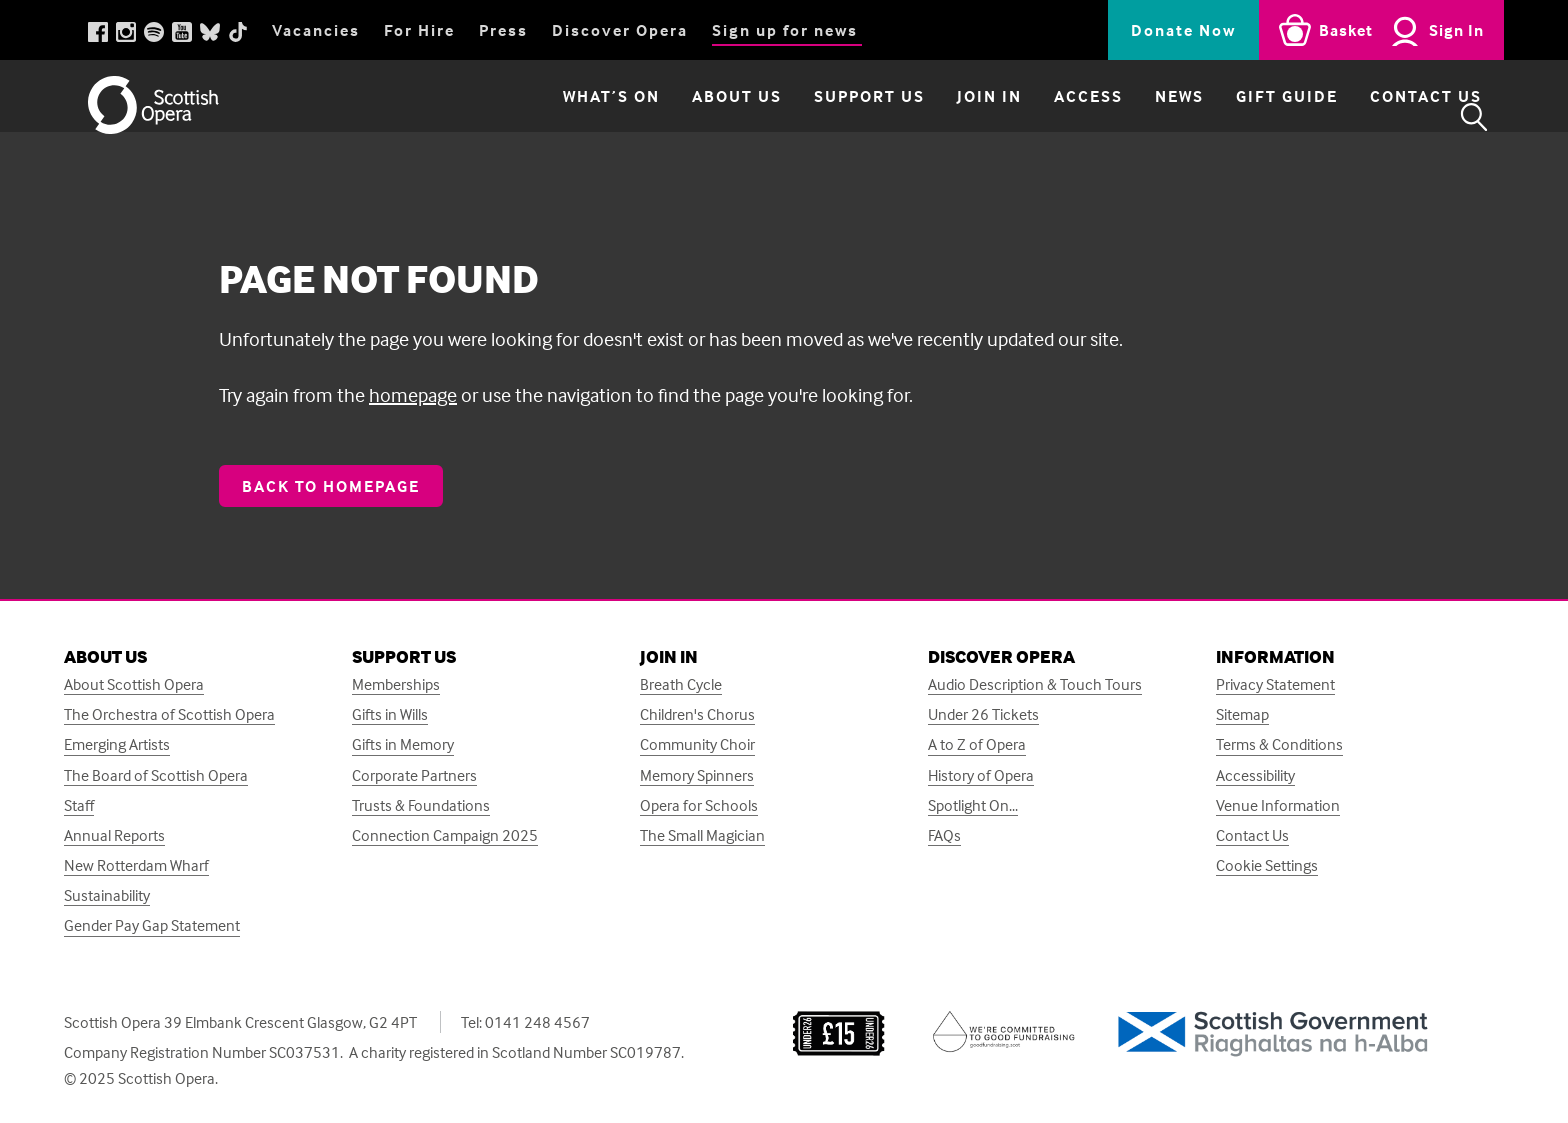 This screenshot has width=1568, height=1123. What do you see at coordinates (565, 117) in the screenshot?
I see `What’s on` at bounding box center [565, 117].